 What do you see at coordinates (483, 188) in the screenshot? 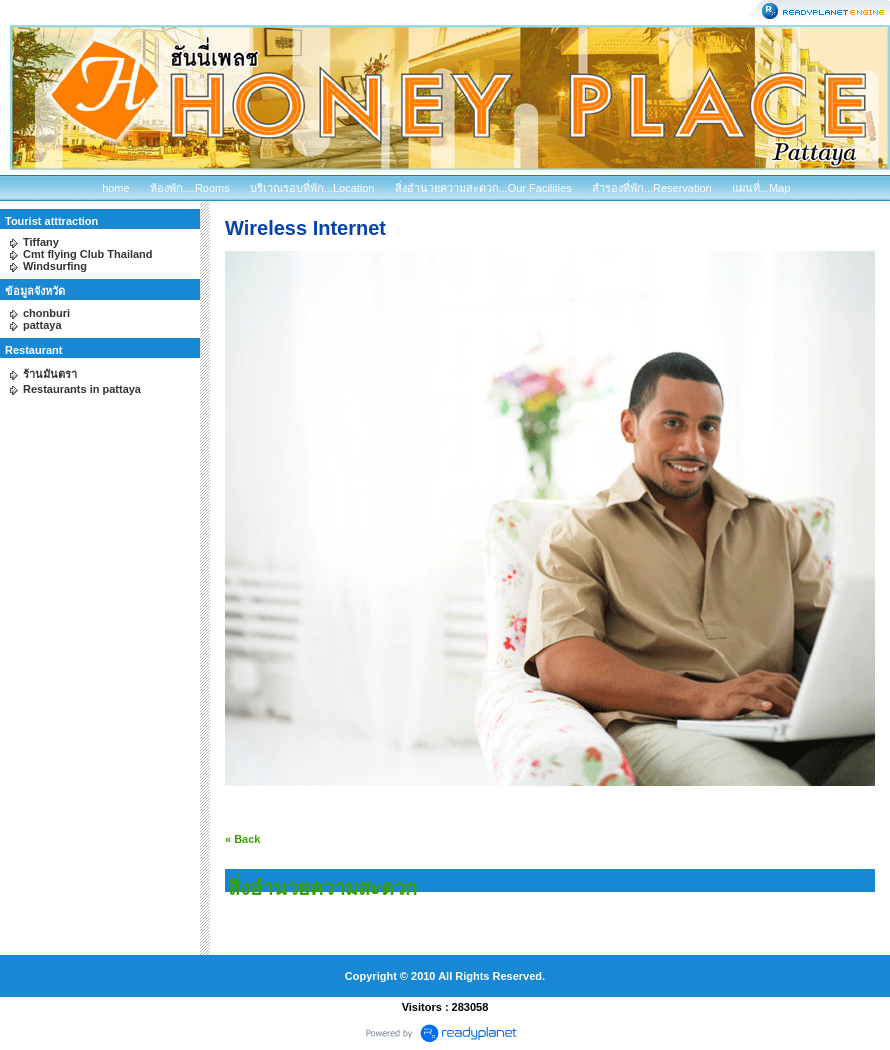
I see `สิ่งอำนวยความสะดวก...Our Facilities` at bounding box center [483, 188].